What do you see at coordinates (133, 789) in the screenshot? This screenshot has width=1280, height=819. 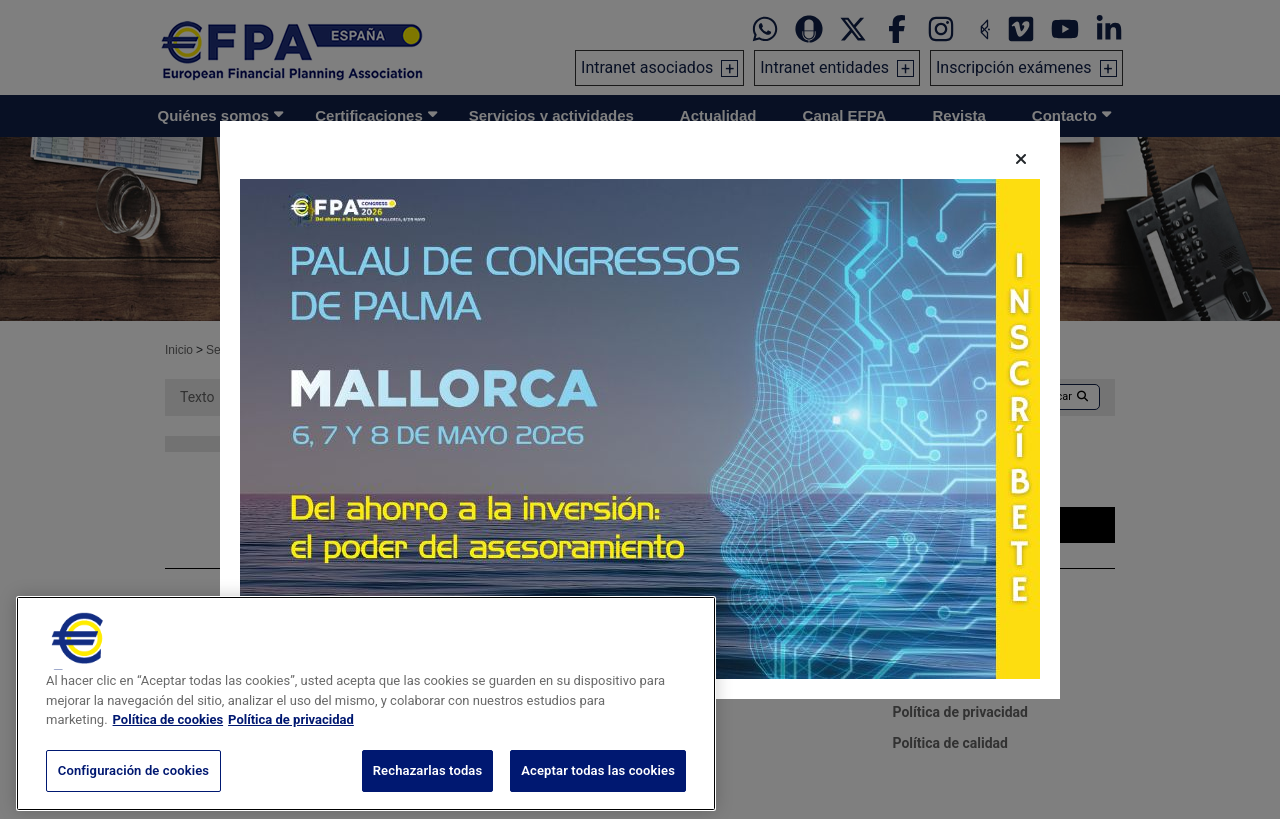 I see `Configuración de cookies` at bounding box center [133, 789].